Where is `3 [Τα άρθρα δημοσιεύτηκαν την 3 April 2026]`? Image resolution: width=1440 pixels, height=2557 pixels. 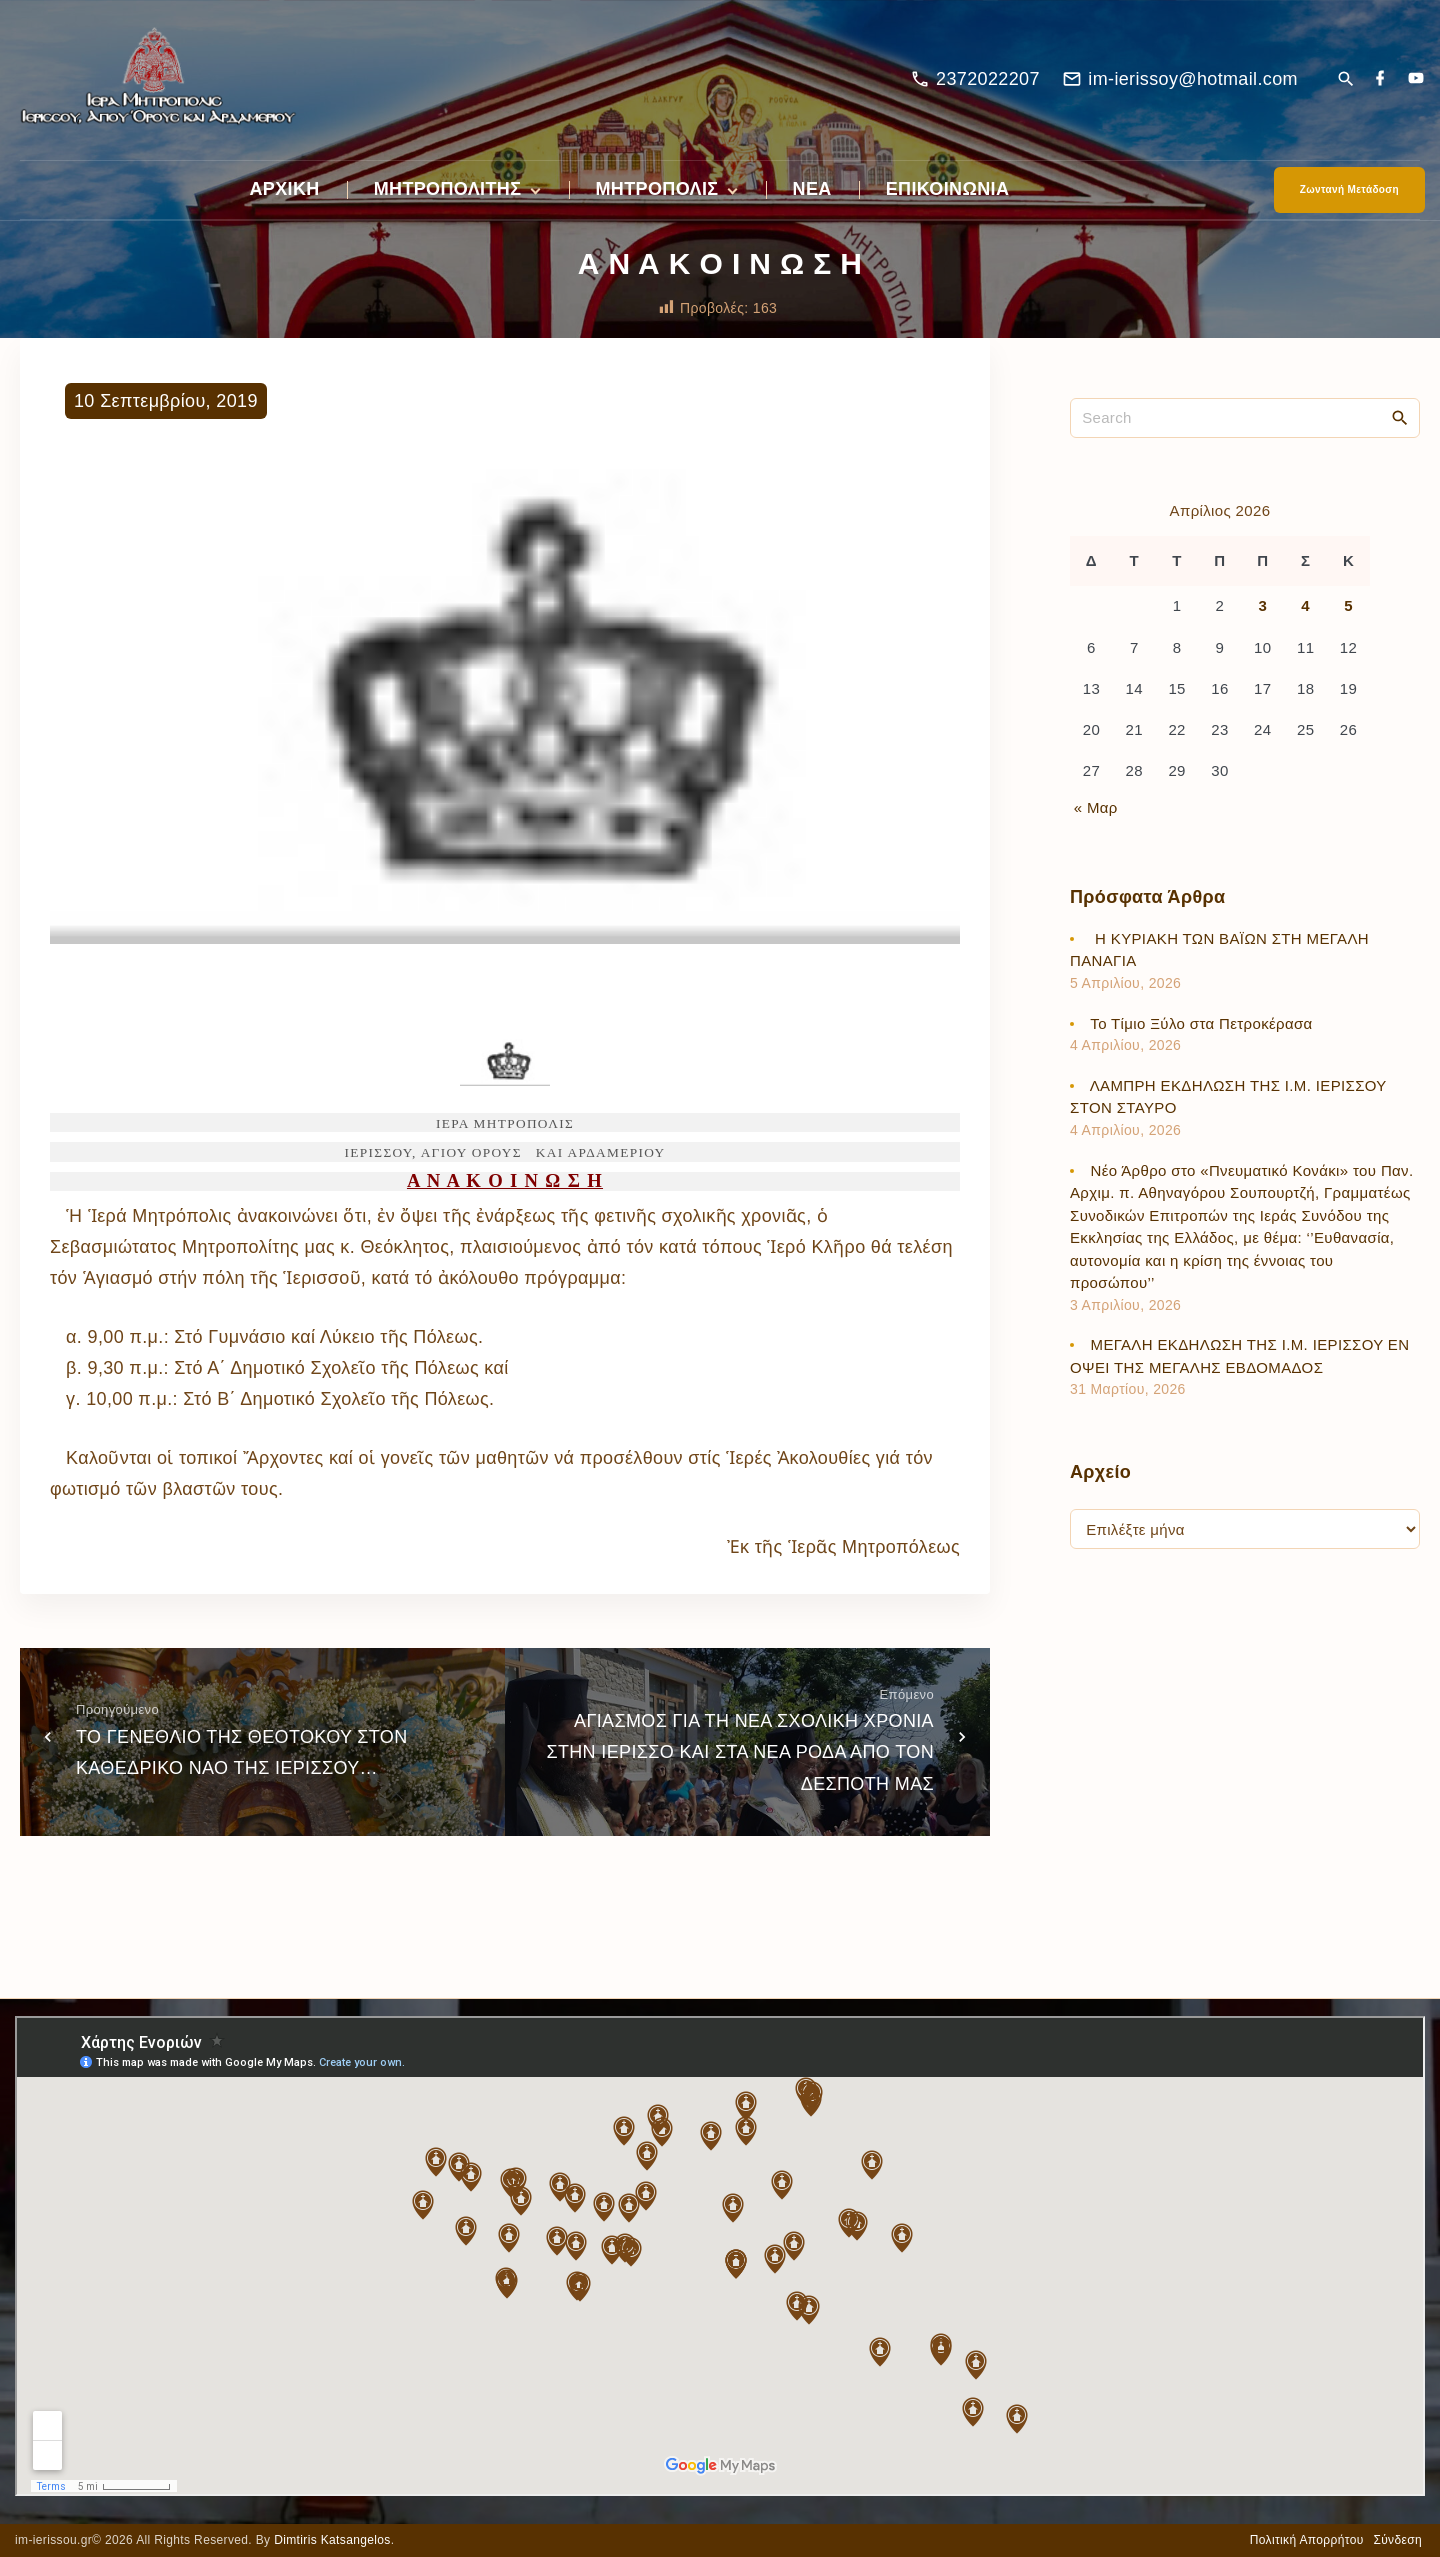
3 [Τα άρθρα δημοσιεύτηκαν την 3 April 2026] is located at coordinates (1262, 605).